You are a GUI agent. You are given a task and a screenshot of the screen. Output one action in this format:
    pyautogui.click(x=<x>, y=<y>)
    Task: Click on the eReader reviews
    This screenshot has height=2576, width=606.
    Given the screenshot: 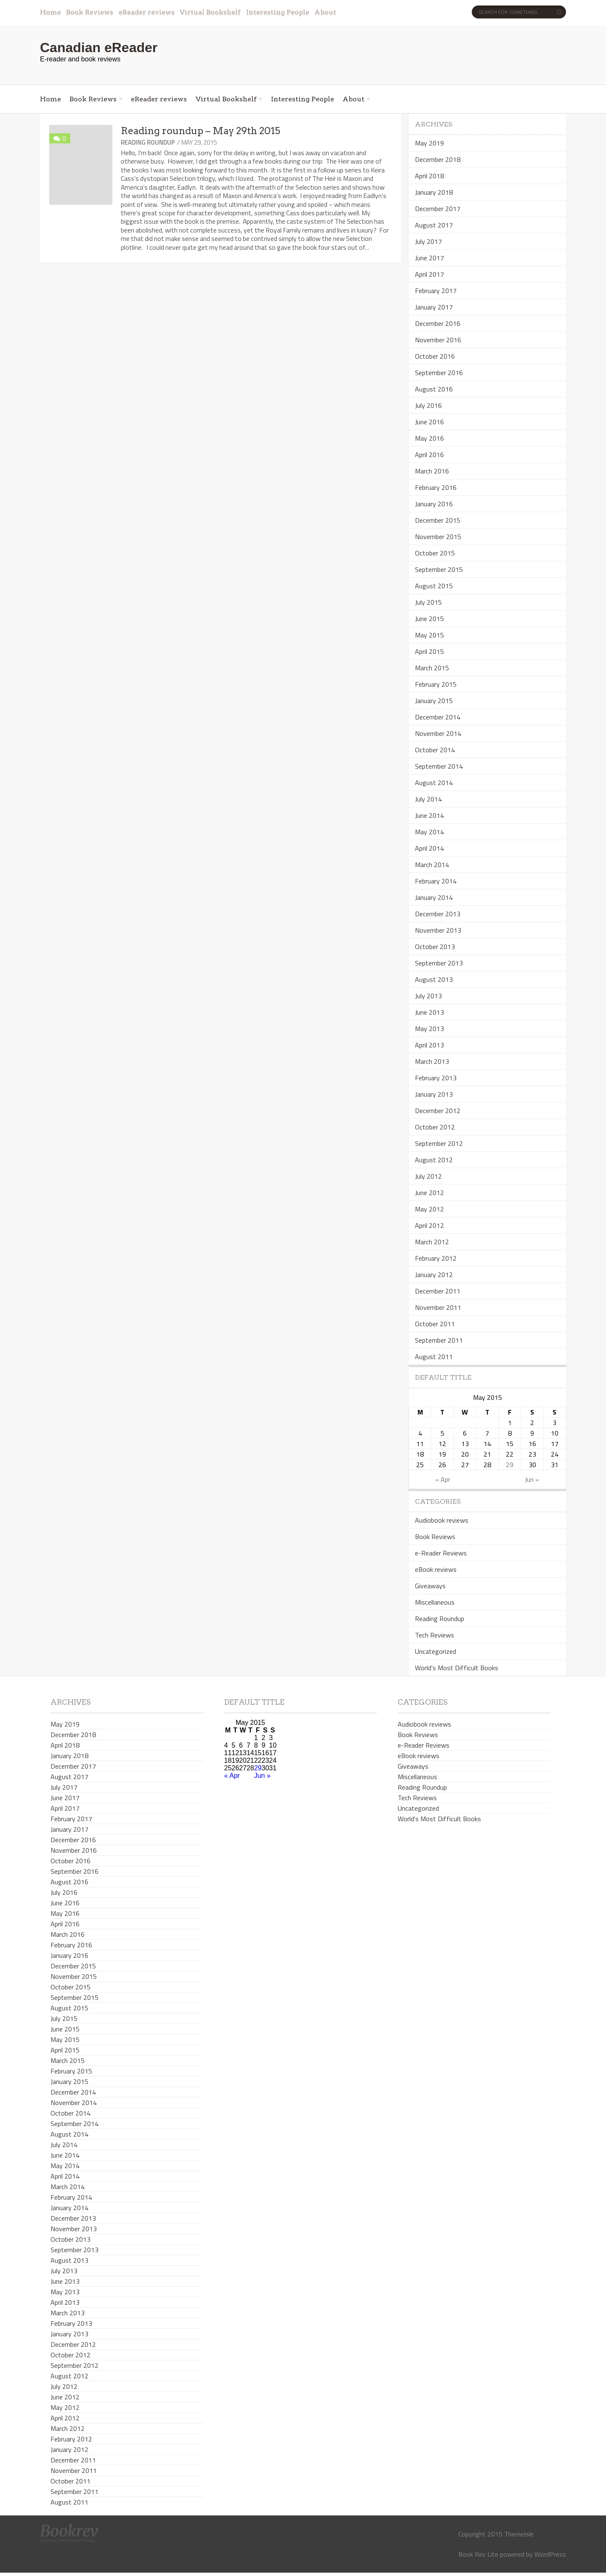 What is the action you would take?
    pyautogui.click(x=147, y=12)
    